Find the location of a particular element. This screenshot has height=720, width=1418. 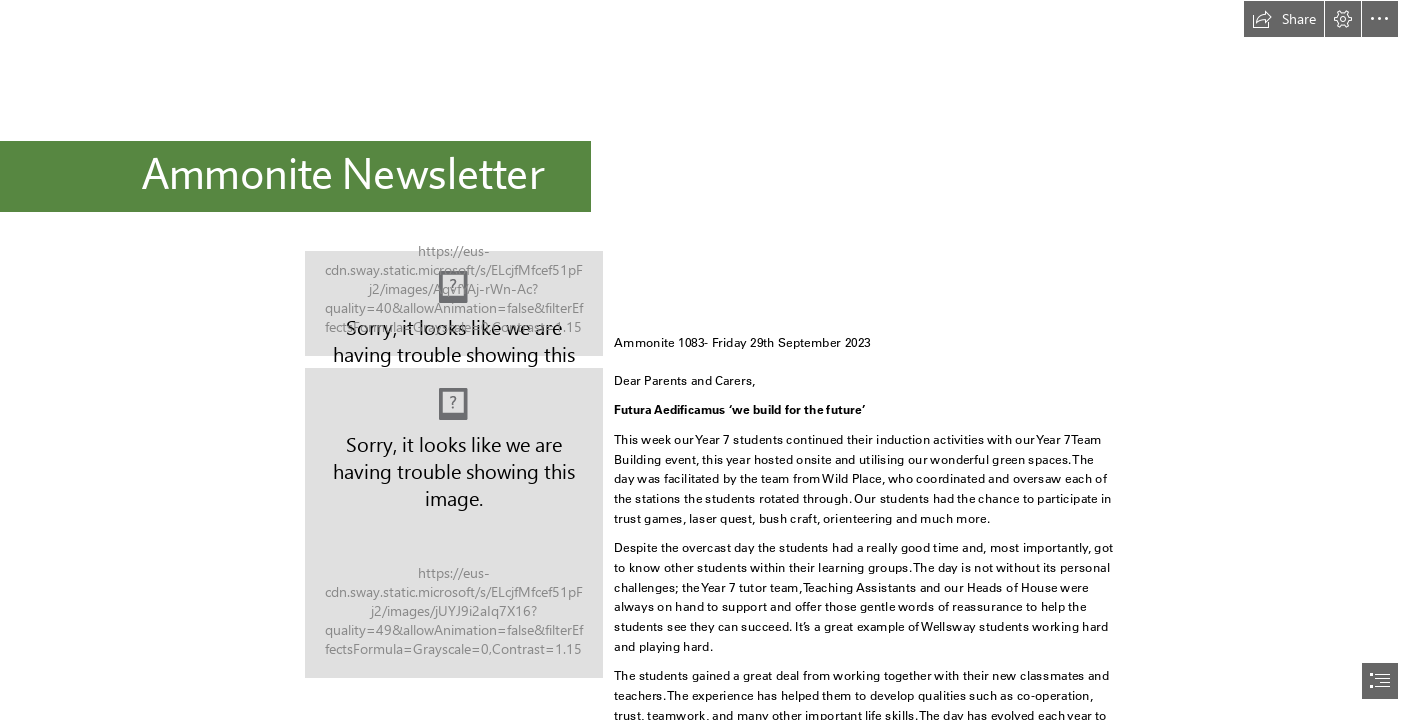

[button] is located at coordinates (1284, 19).